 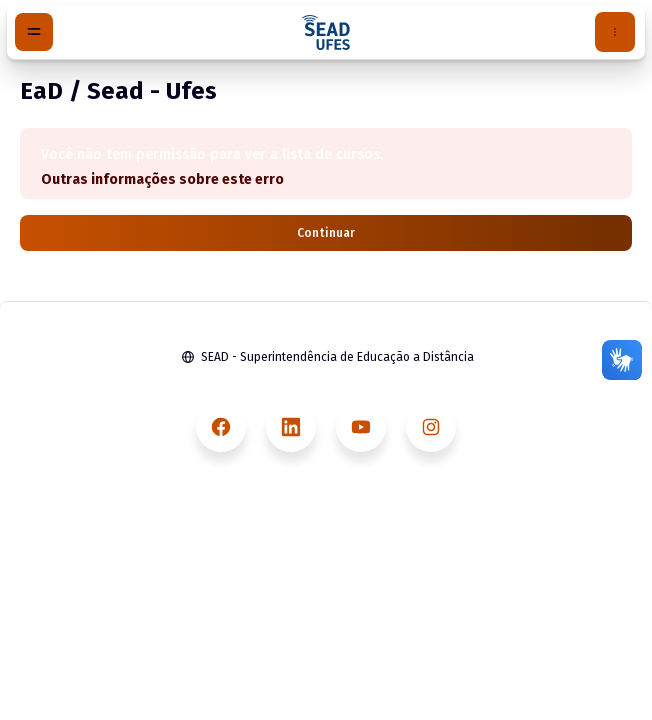 What do you see at coordinates (326, 233) in the screenshot?
I see `Continuar` at bounding box center [326, 233].